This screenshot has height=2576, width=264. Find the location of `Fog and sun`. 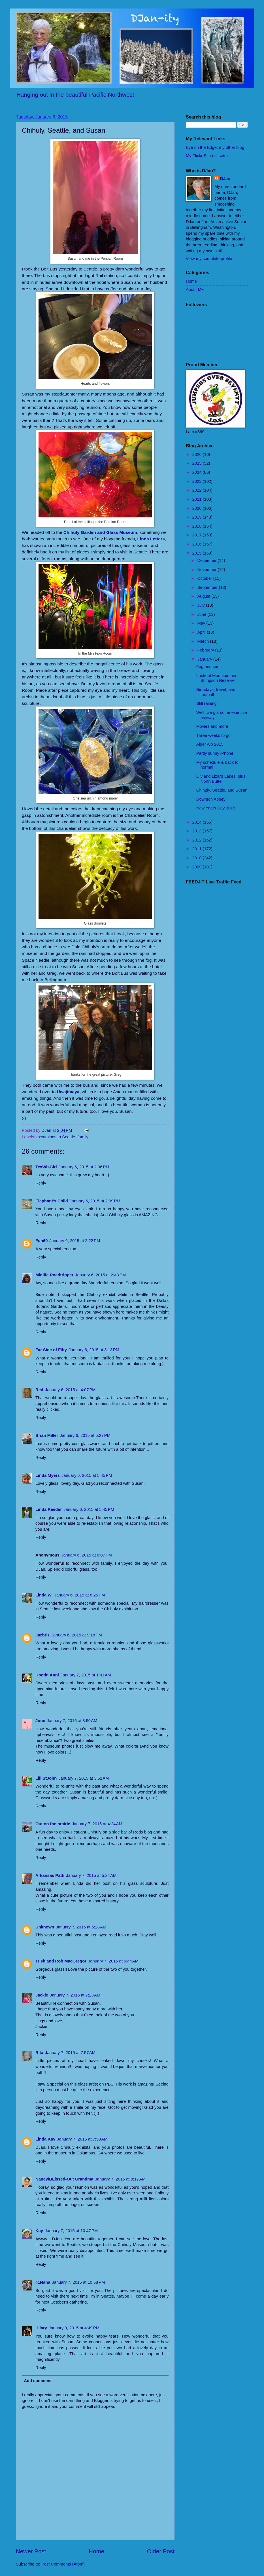

Fog and sun is located at coordinates (208, 666).